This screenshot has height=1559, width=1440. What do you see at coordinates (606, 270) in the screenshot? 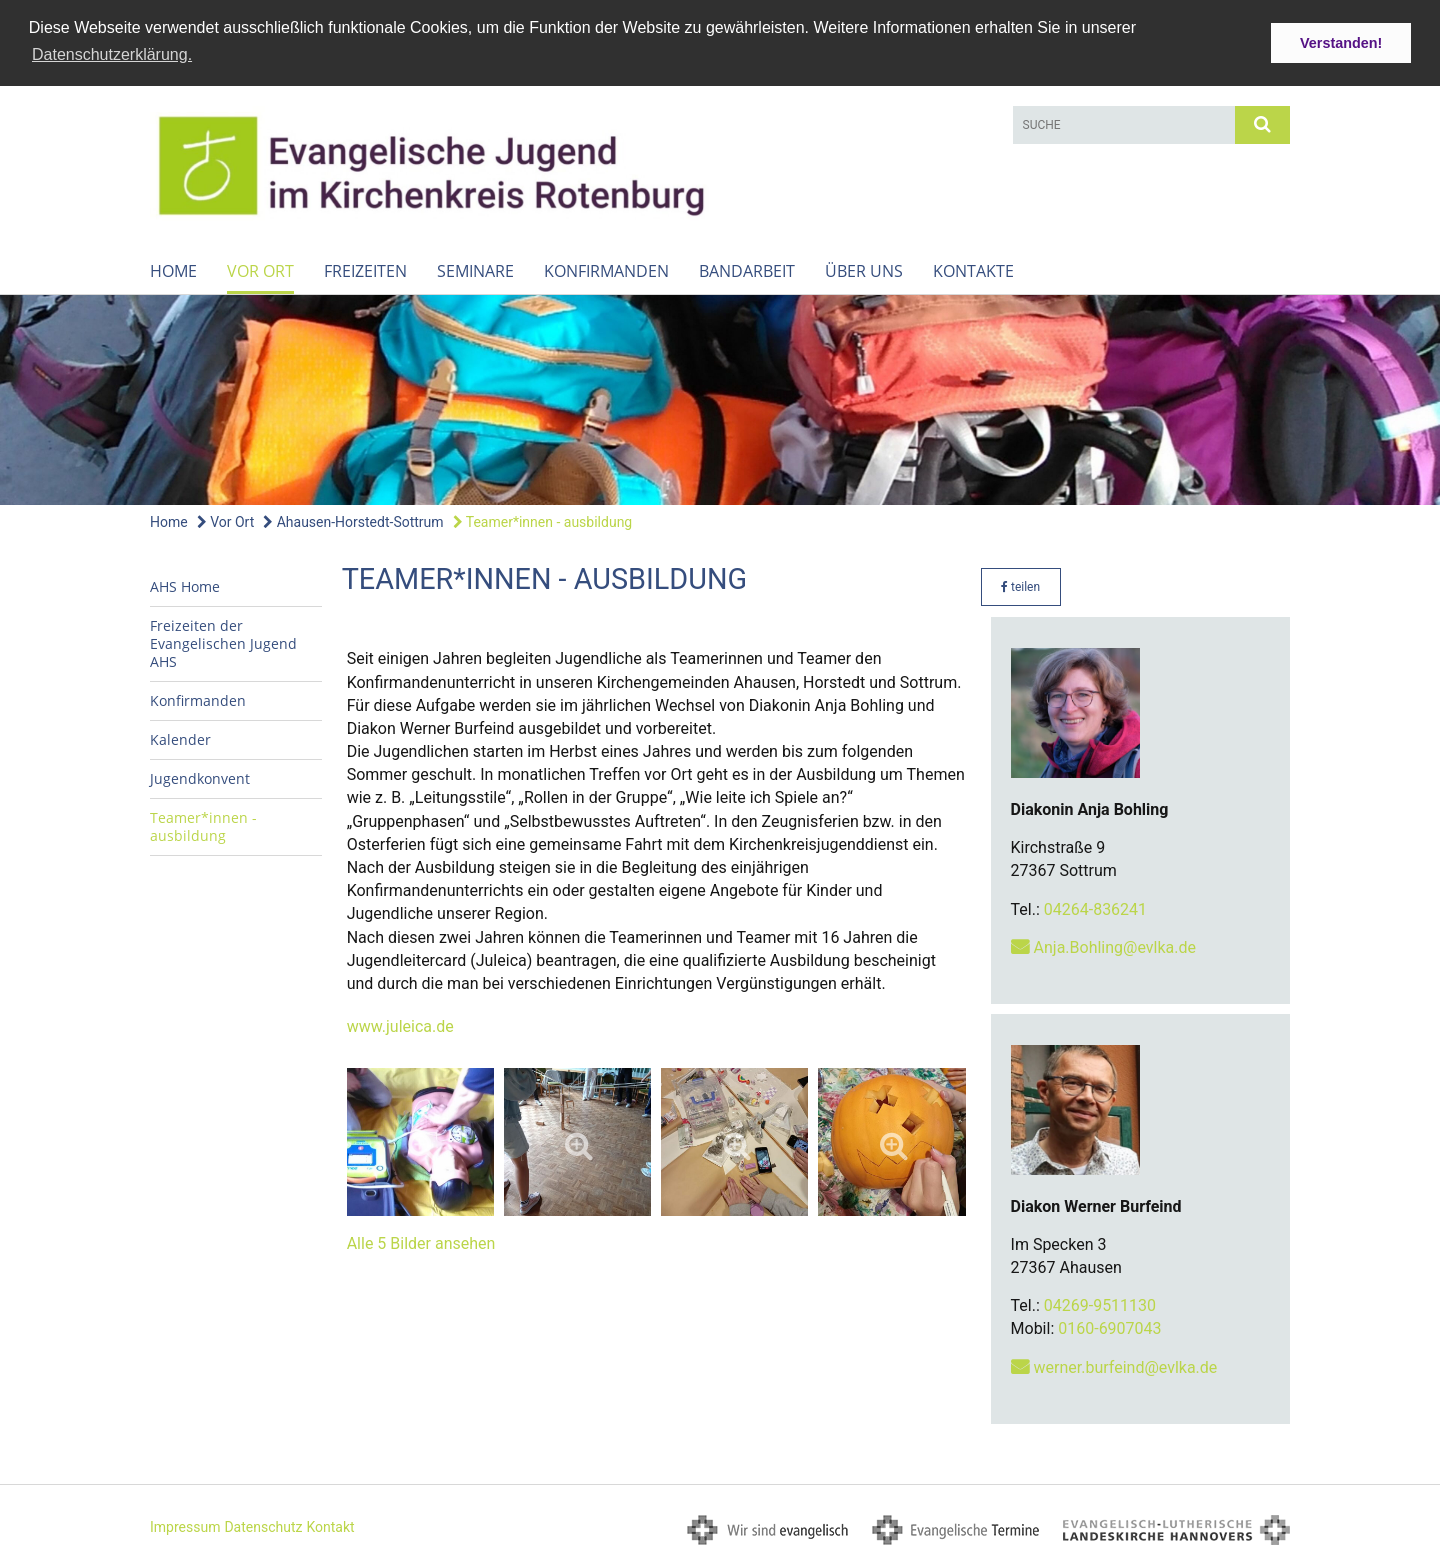
I see `Konfirmanden` at bounding box center [606, 270].